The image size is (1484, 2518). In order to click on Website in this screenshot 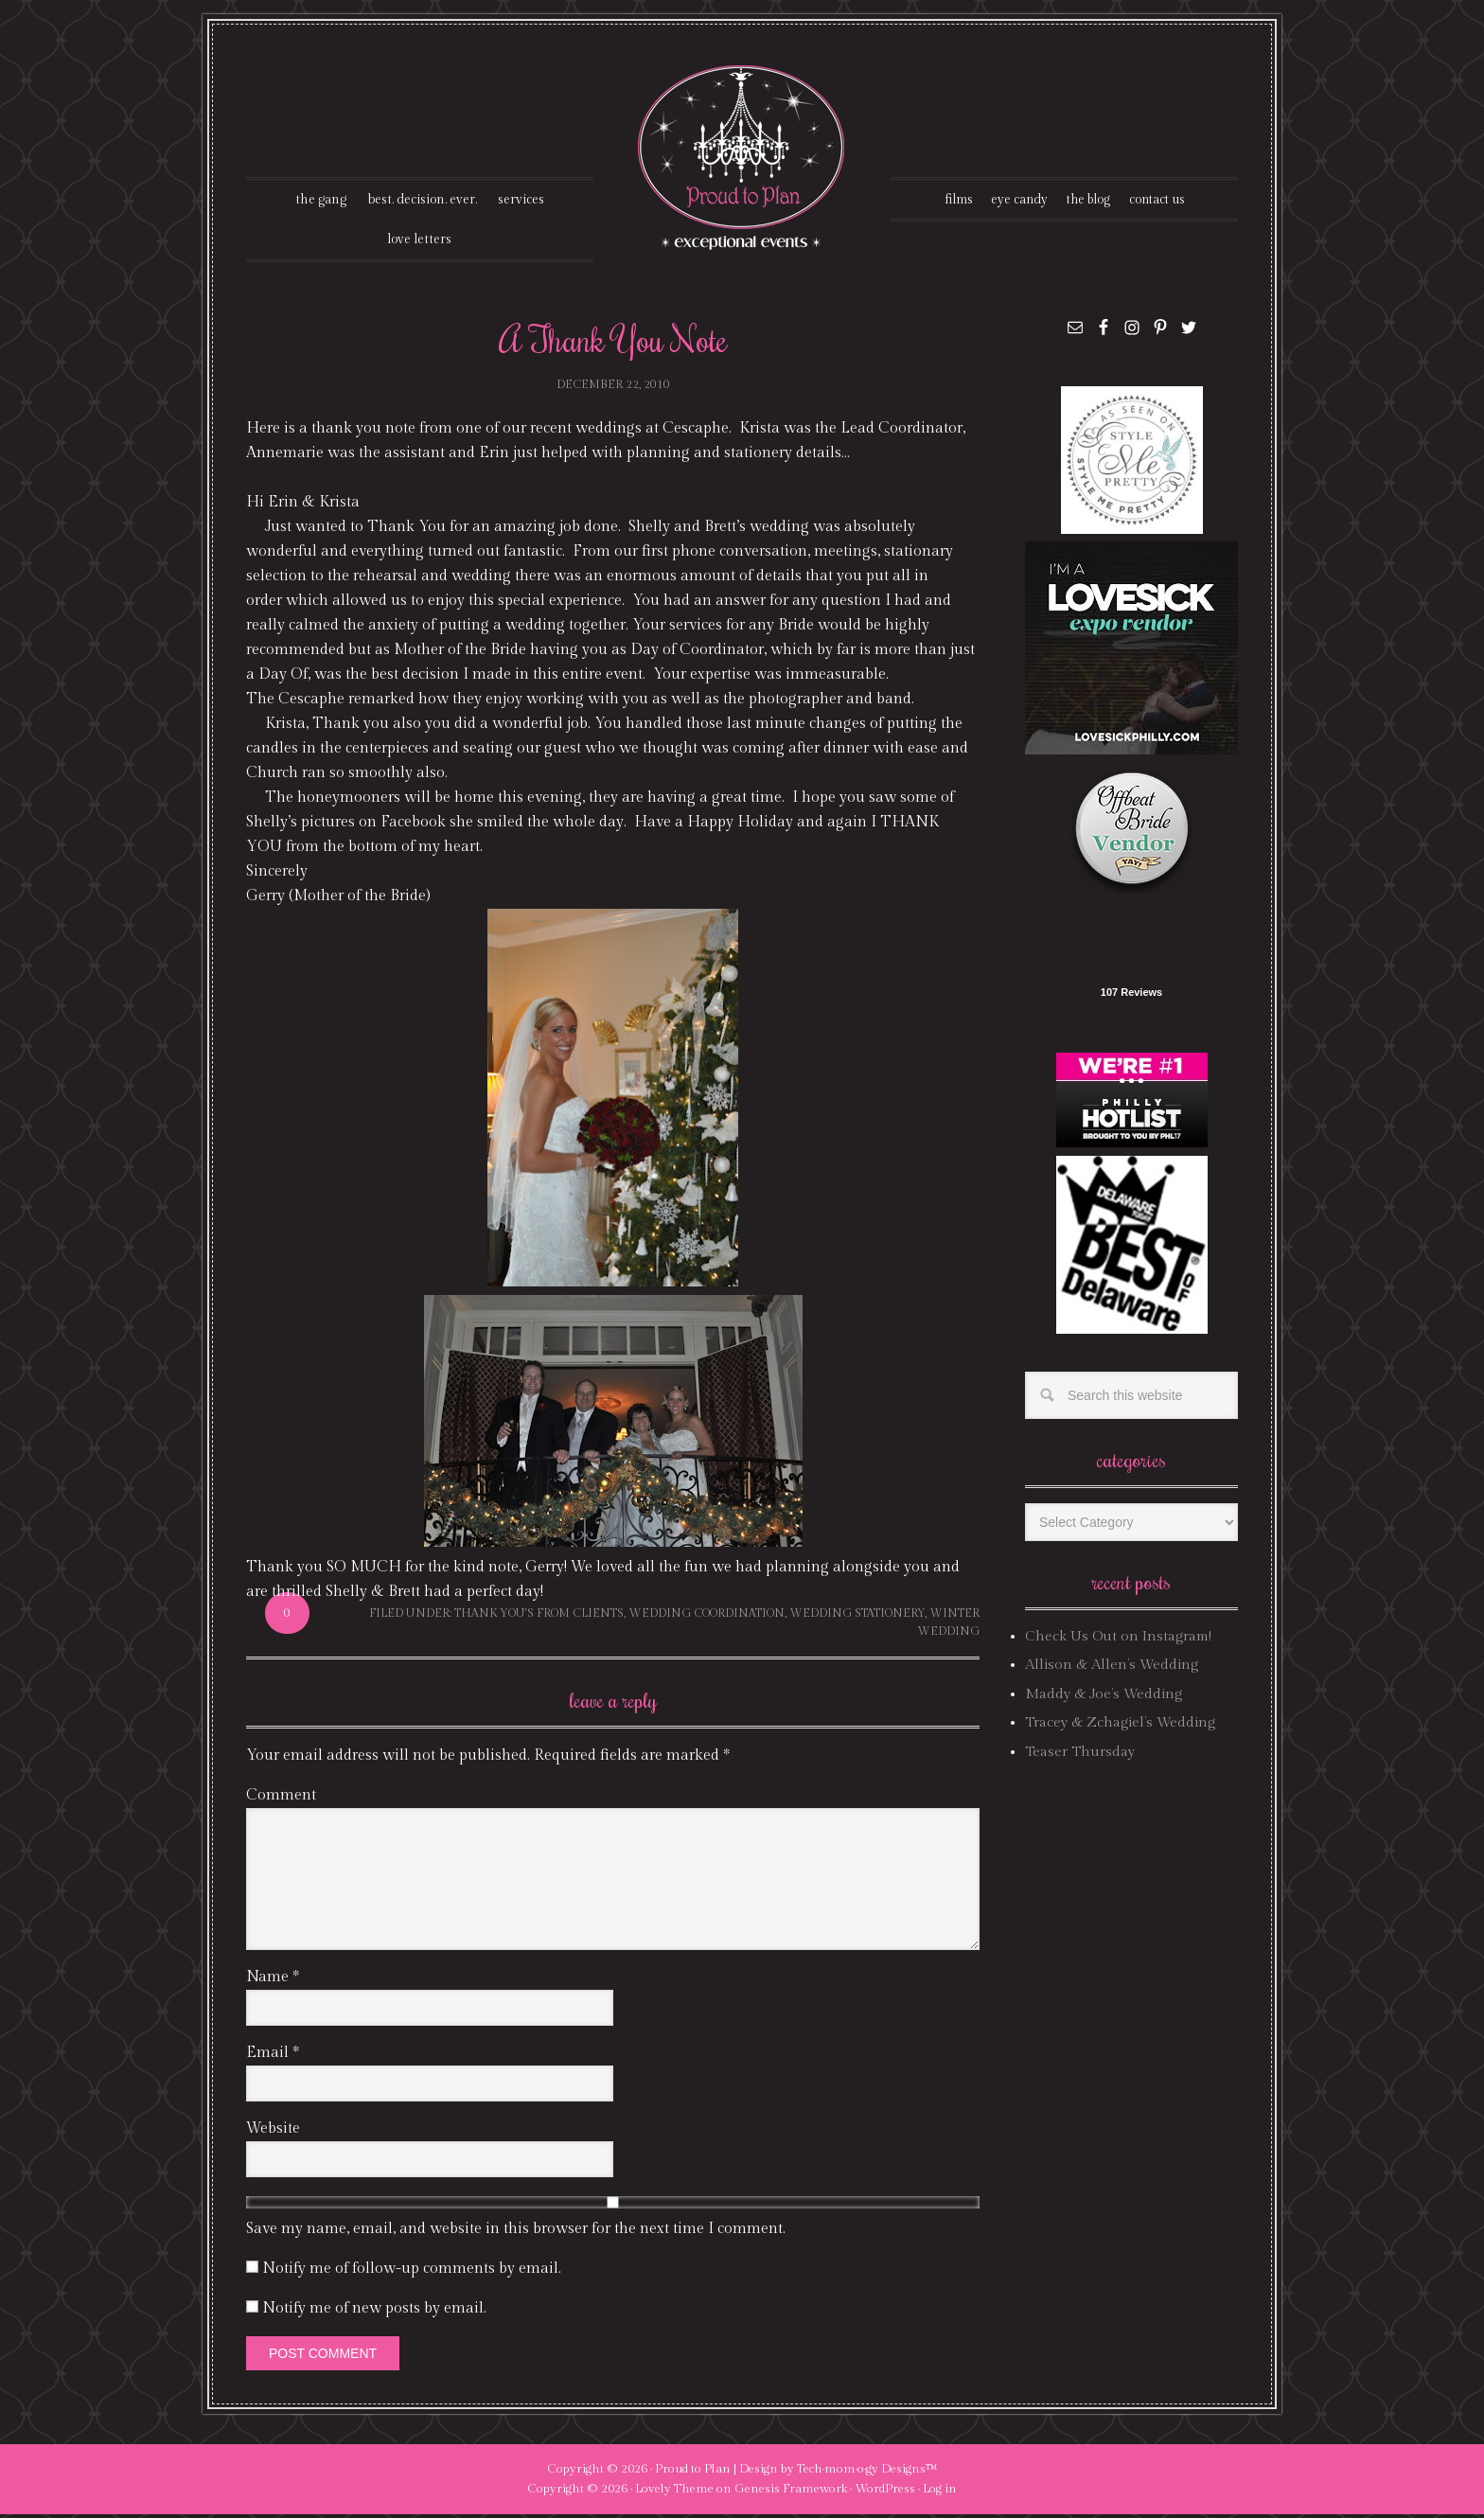, I will do `click(273, 2131)`.